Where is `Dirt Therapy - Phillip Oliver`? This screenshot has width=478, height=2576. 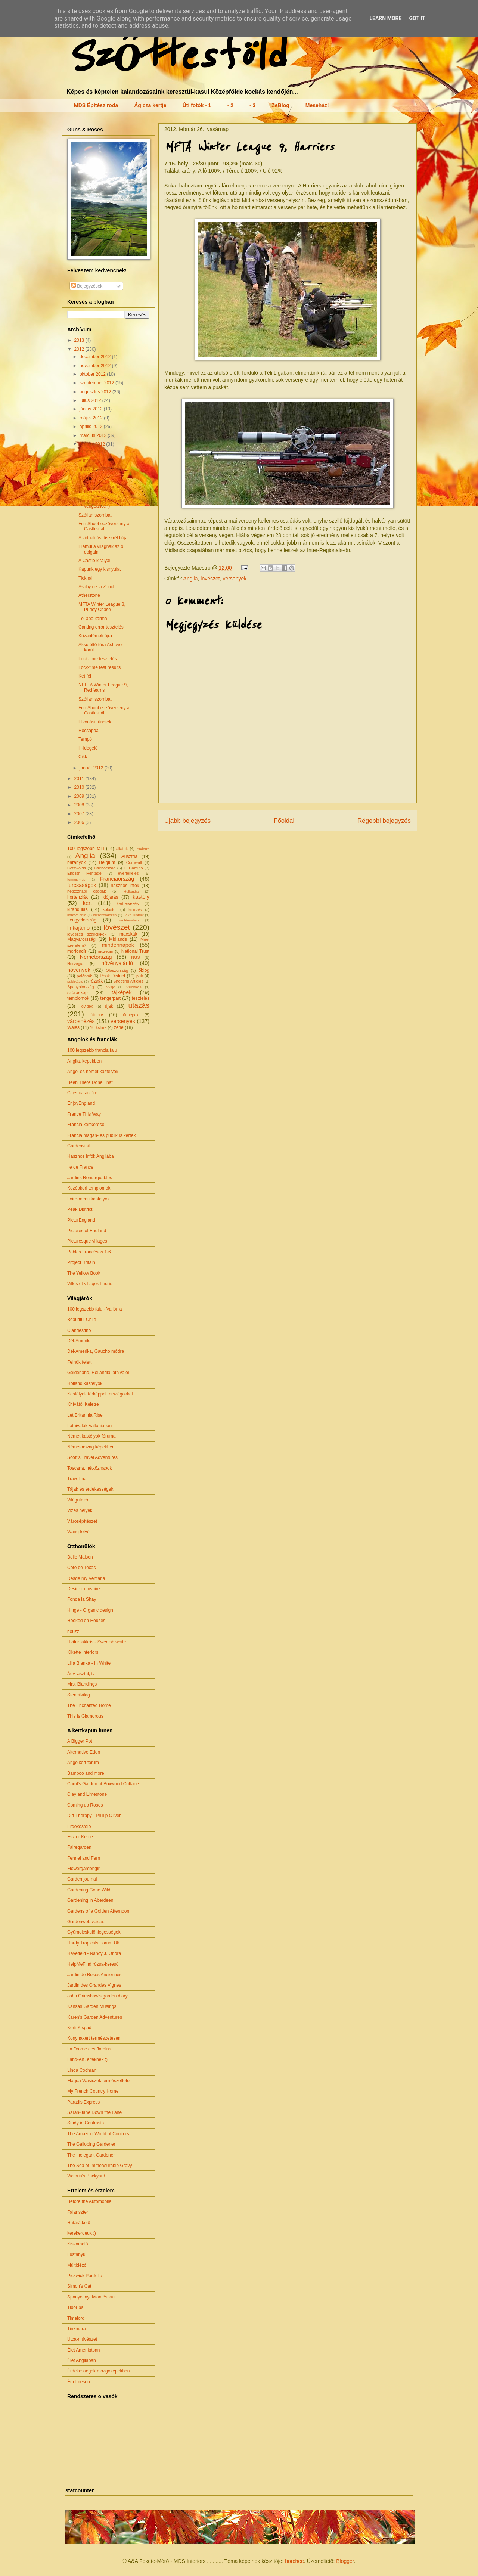
Dirt Therapy - Phillip Oliver is located at coordinates (94, 1815).